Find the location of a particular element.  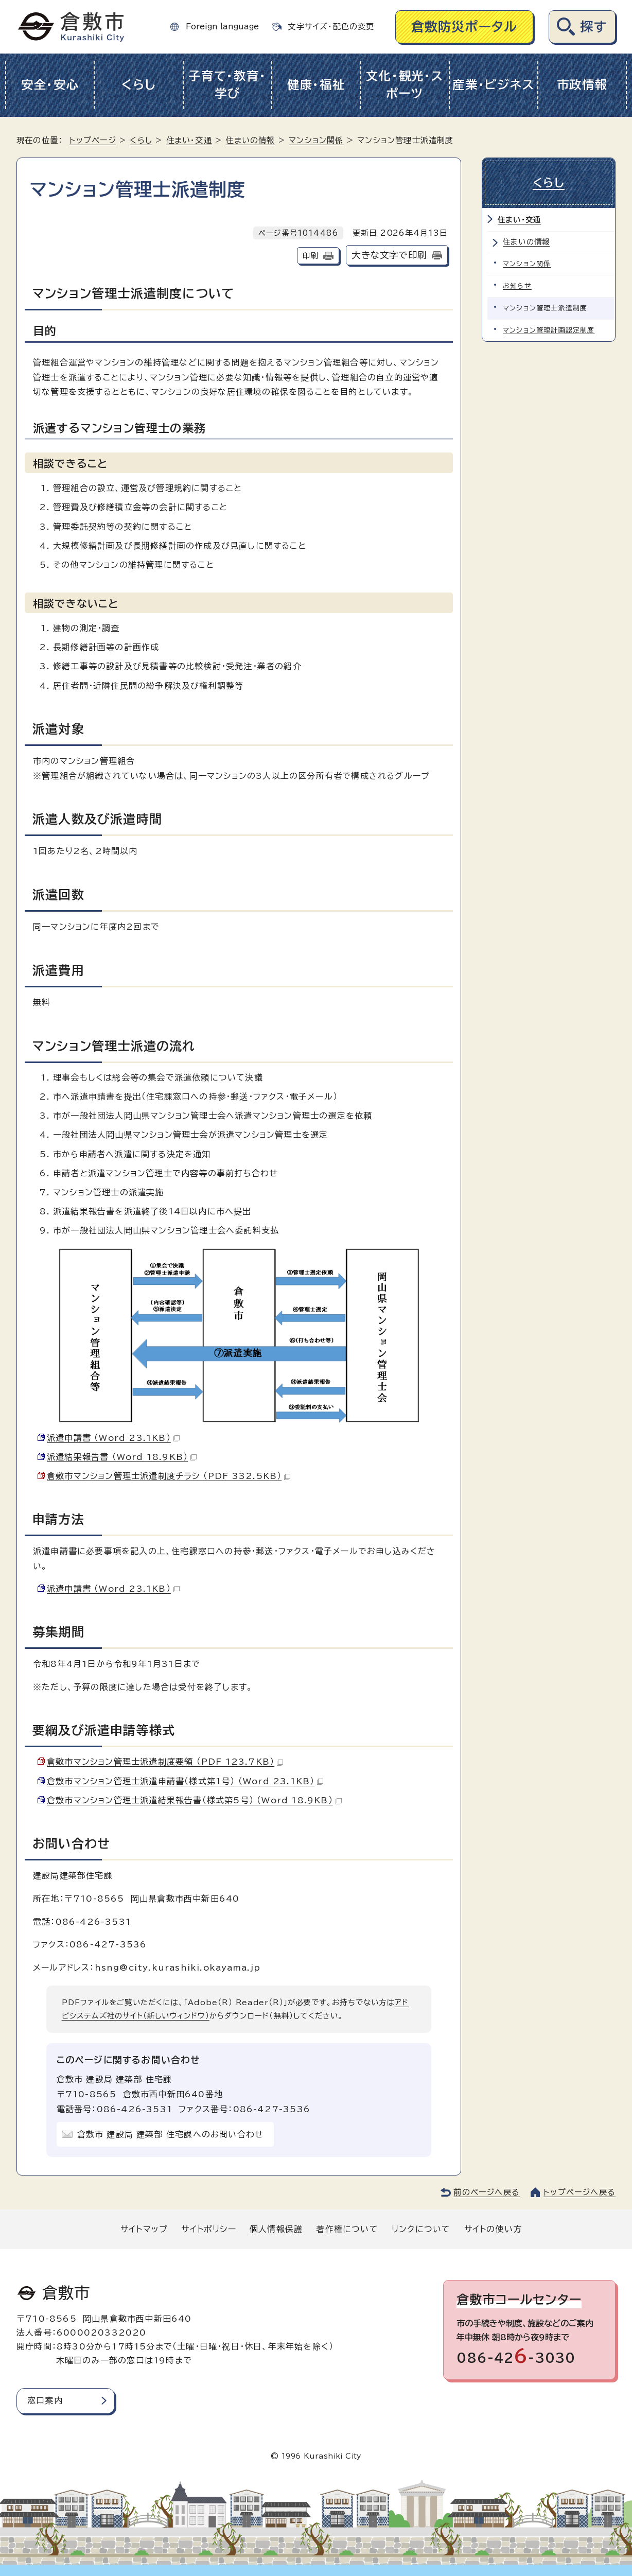

個人情報保護 is located at coordinates (276, 2229).